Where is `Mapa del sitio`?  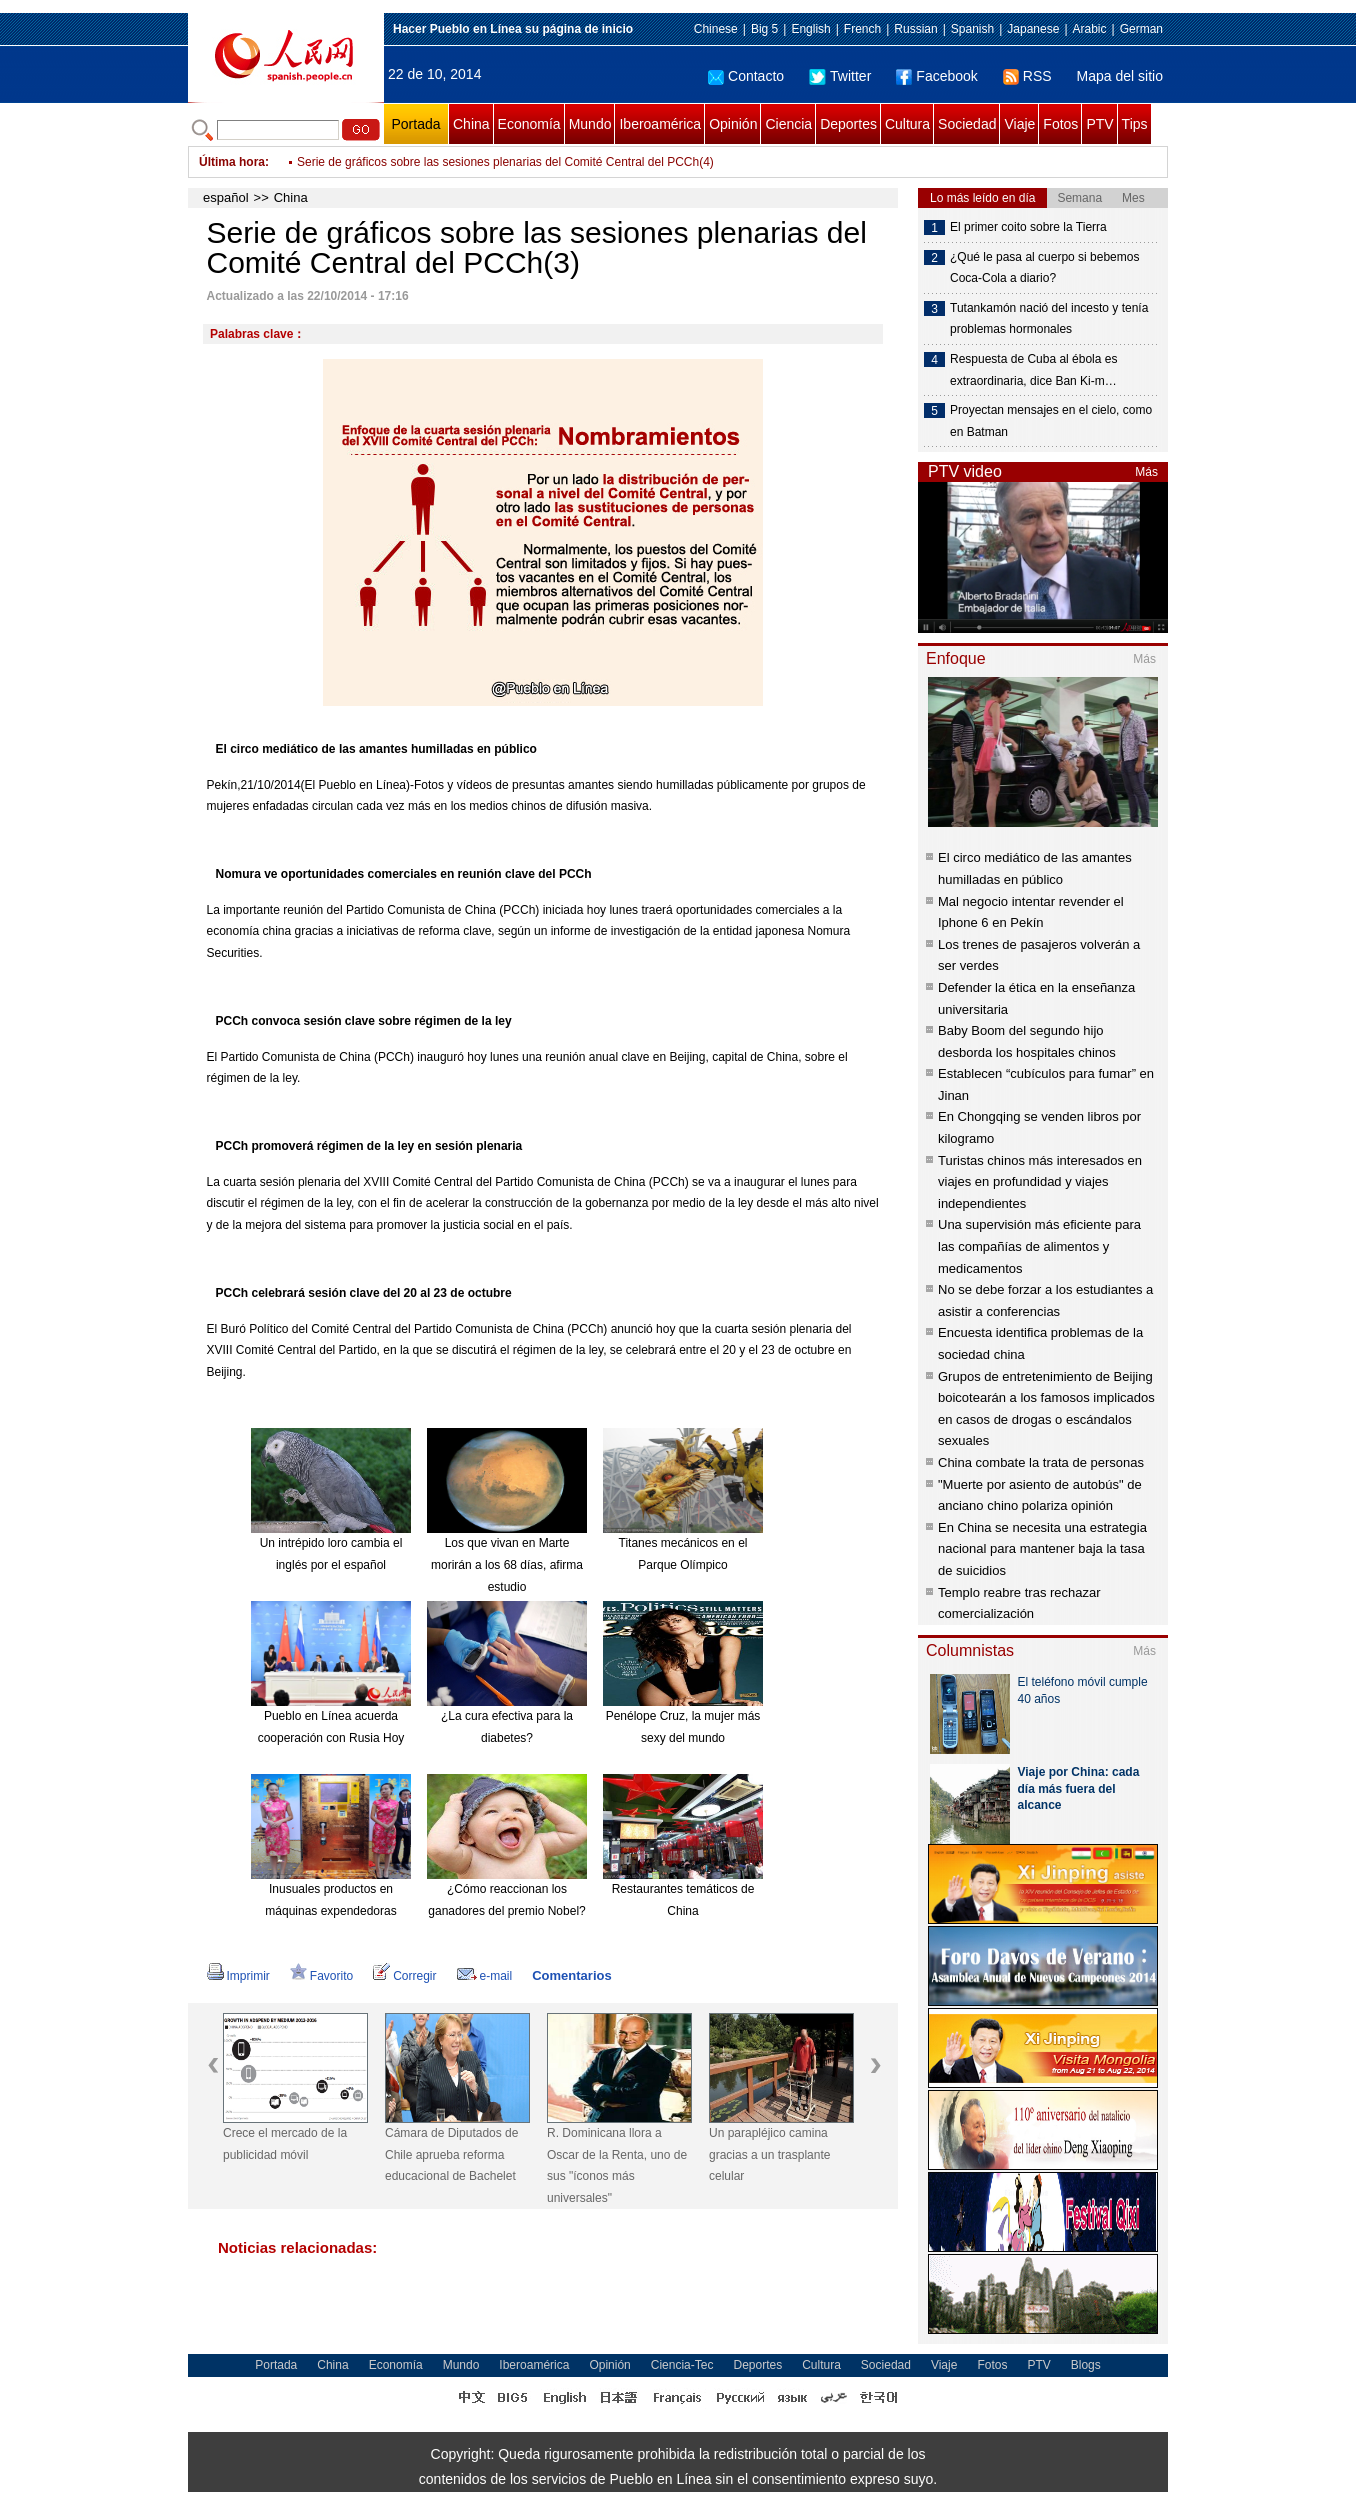 Mapa del sitio is located at coordinates (1120, 76).